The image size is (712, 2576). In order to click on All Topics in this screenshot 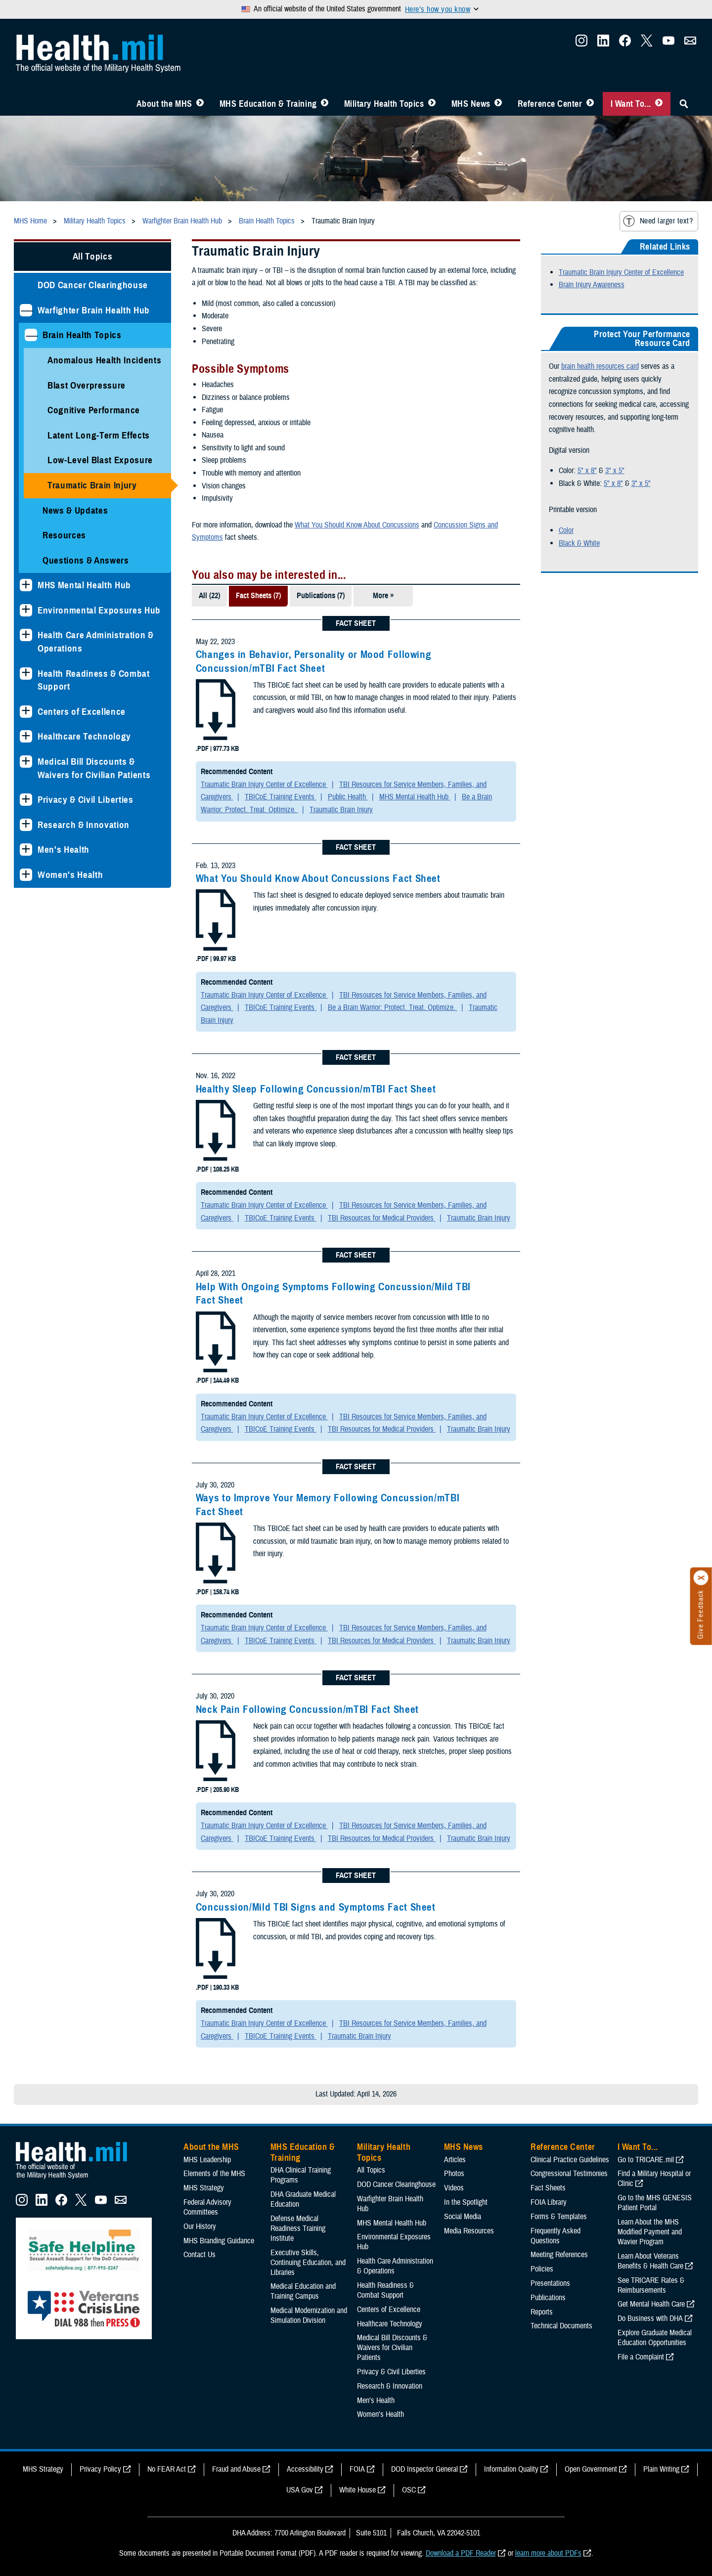, I will do `click(93, 256)`.